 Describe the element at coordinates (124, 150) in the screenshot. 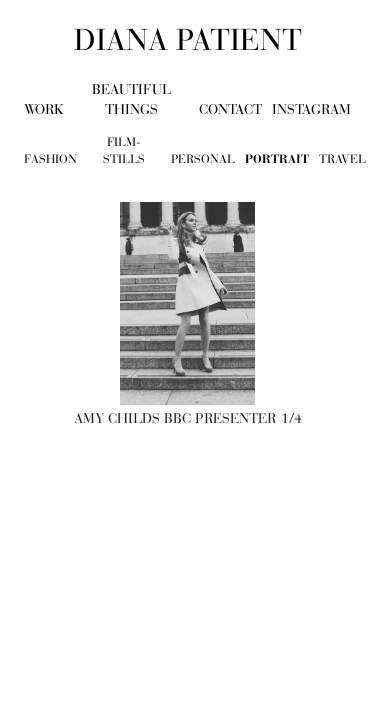

I see `film-stills` at that location.